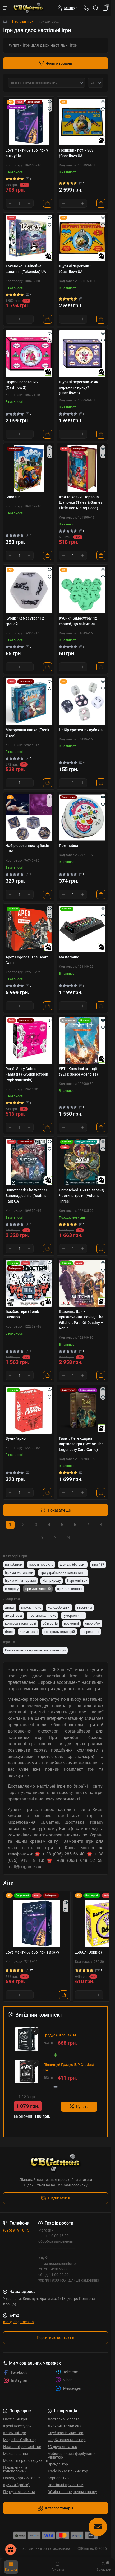 The width and height of the screenshot is (115, 2576). What do you see at coordinates (78, 621) in the screenshot?
I see `Кубик "Камасутра" 12 граней, що світиться` at bounding box center [78, 621].